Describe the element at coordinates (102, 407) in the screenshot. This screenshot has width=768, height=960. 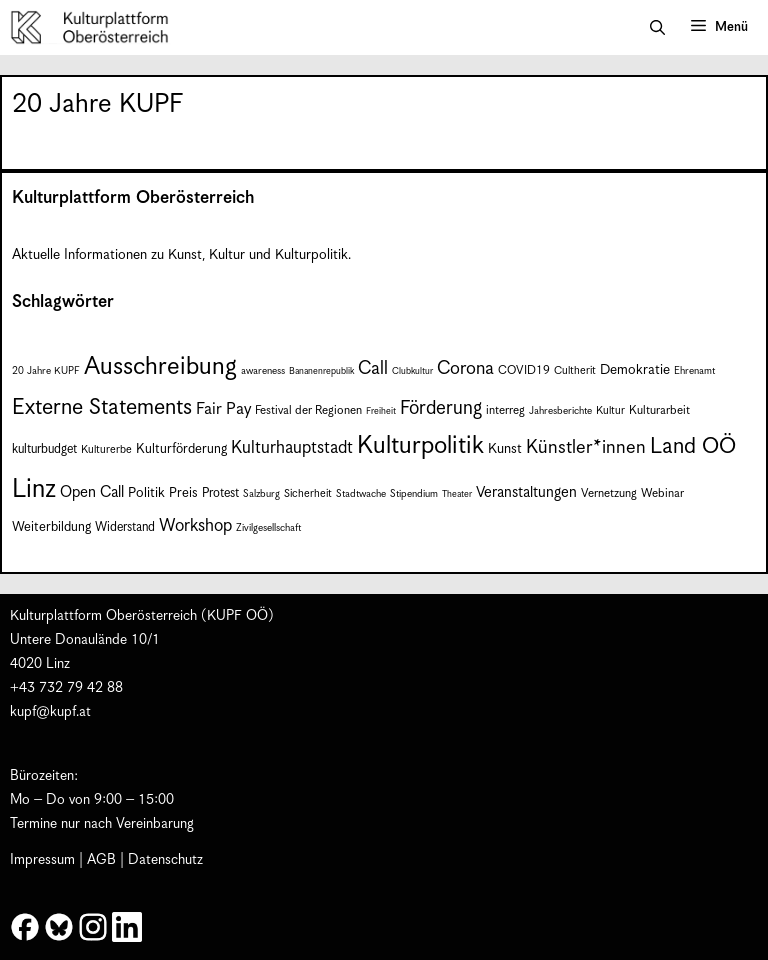
I see `Externe Statements [Externe Statements (36 Einträge)]` at that location.